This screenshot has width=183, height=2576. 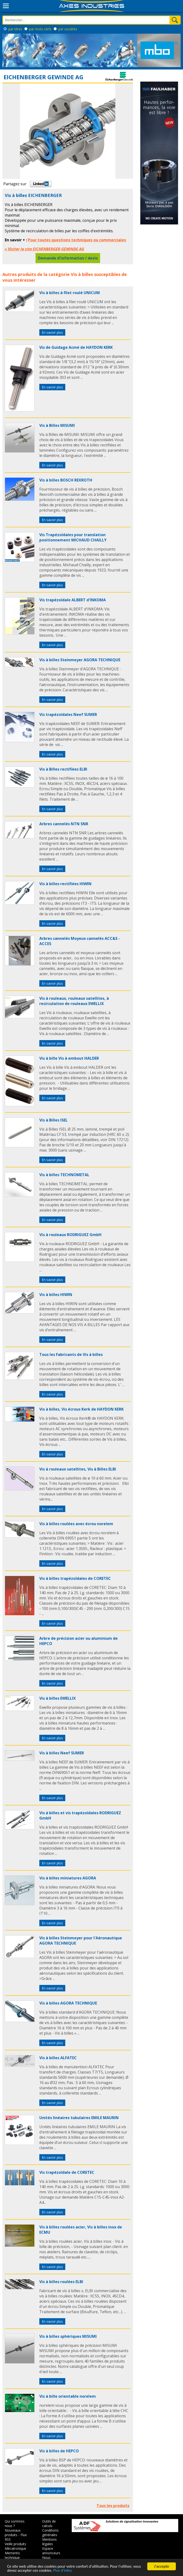 I want to click on Vis à billes TECHNOMETAL, so click(x=64, y=1174).